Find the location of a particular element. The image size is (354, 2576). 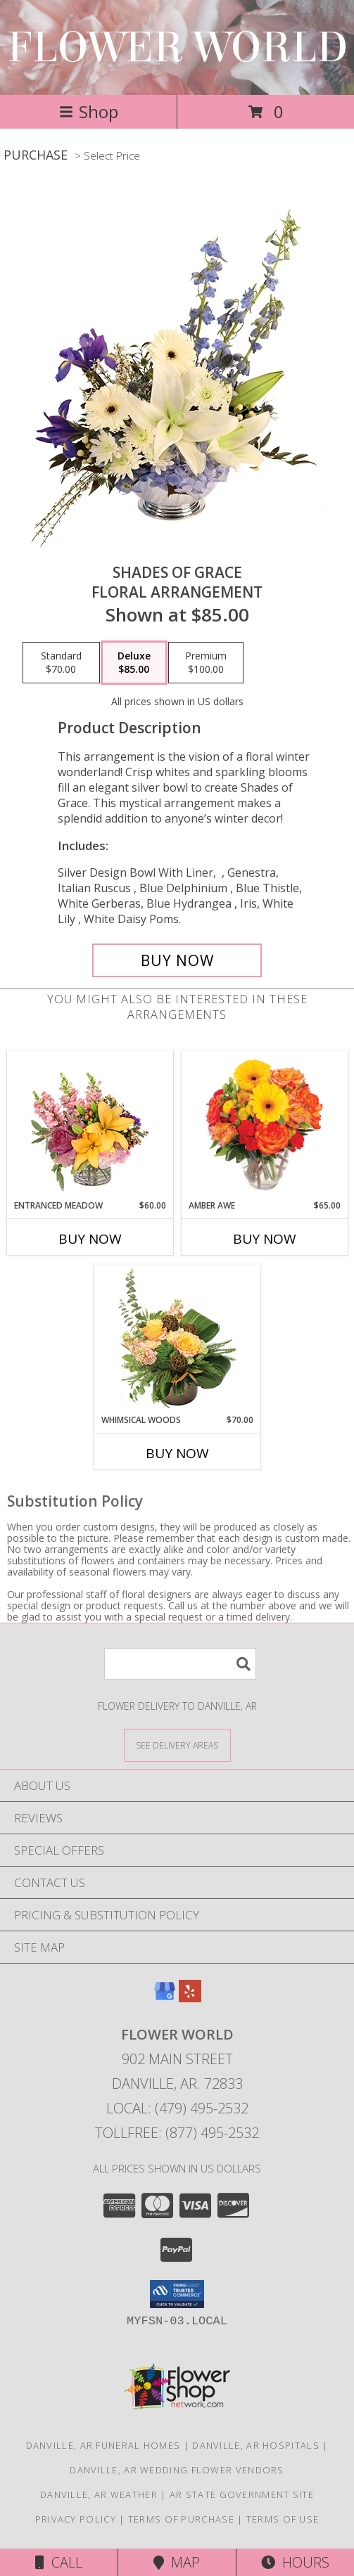

[See Where We Deliver] is located at coordinates (177, 1744).